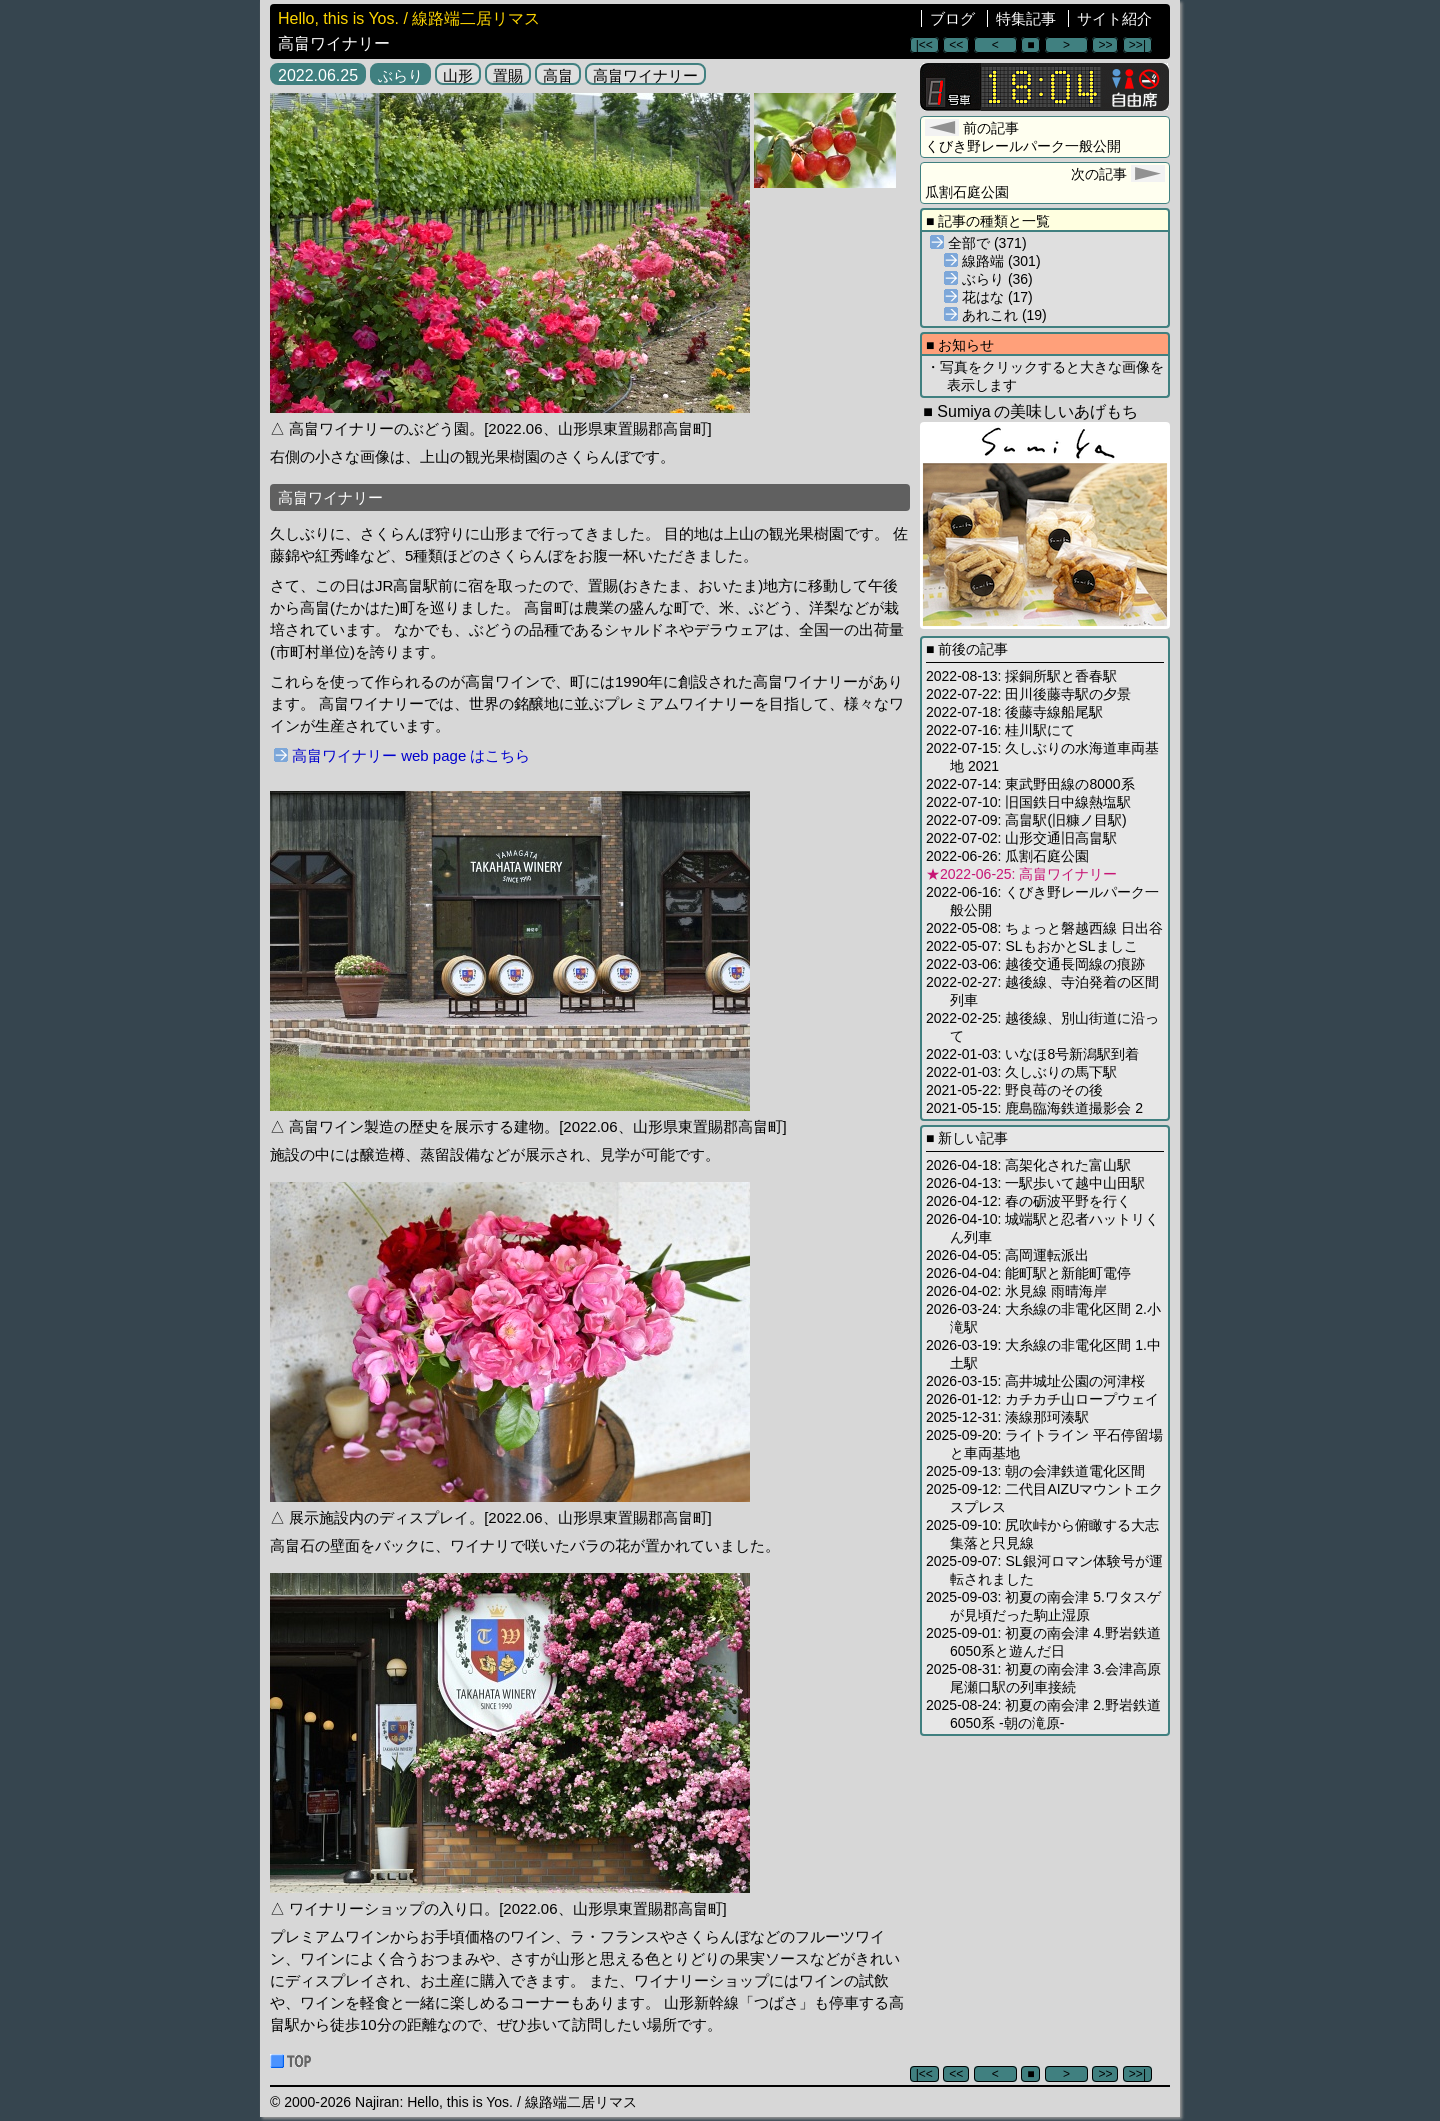 This screenshot has height=2121, width=1440. What do you see at coordinates (1014, 712) in the screenshot?
I see `2022-07-18: 後藤寺線船尾駅` at bounding box center [1014, 712].